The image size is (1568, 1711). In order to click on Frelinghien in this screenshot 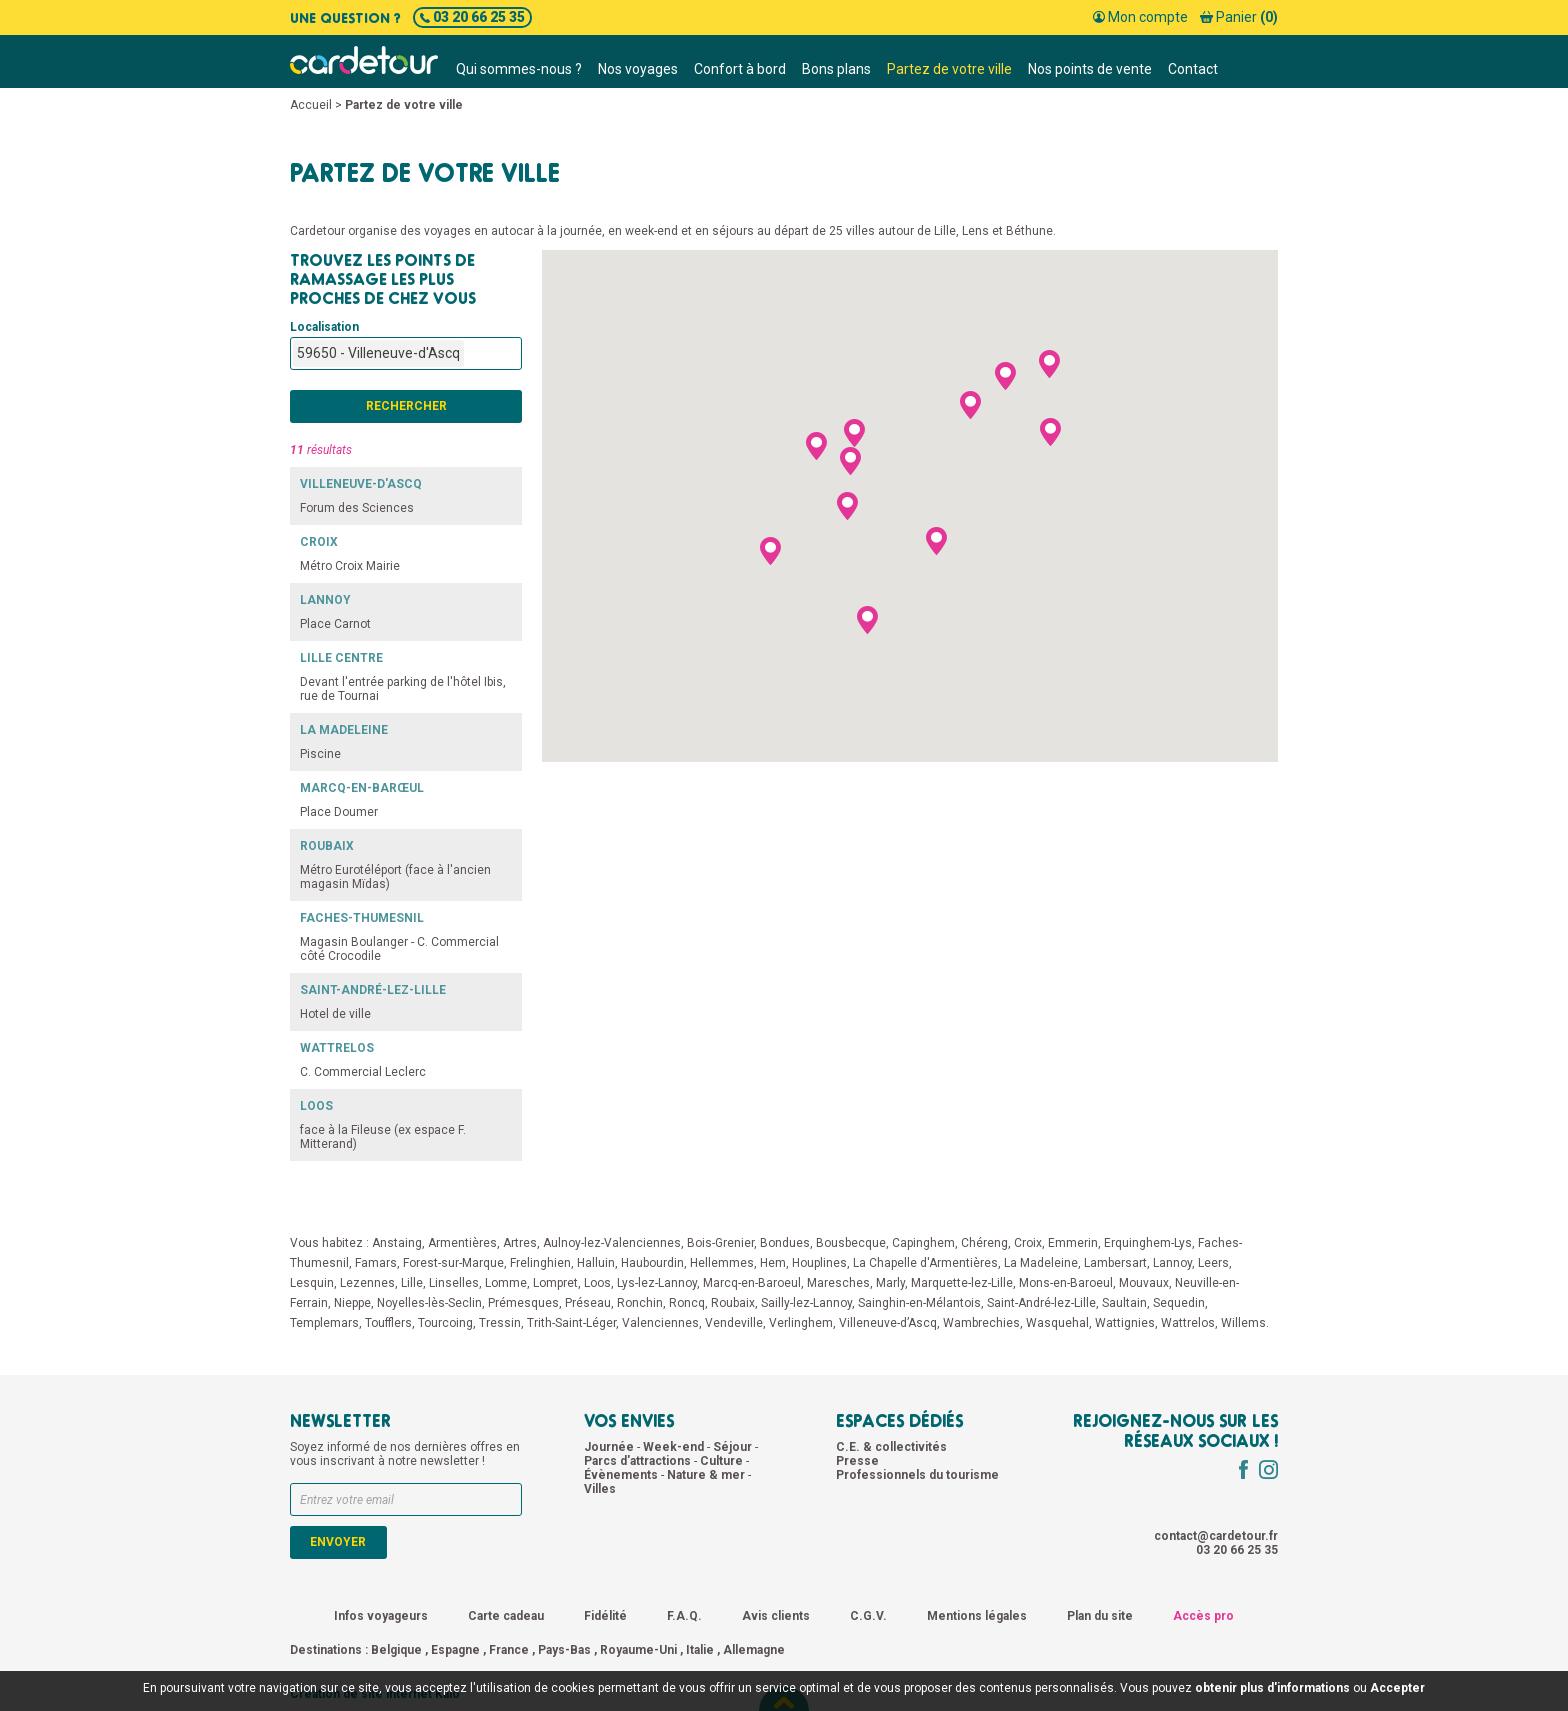, I will do `click(540, 1263)`.